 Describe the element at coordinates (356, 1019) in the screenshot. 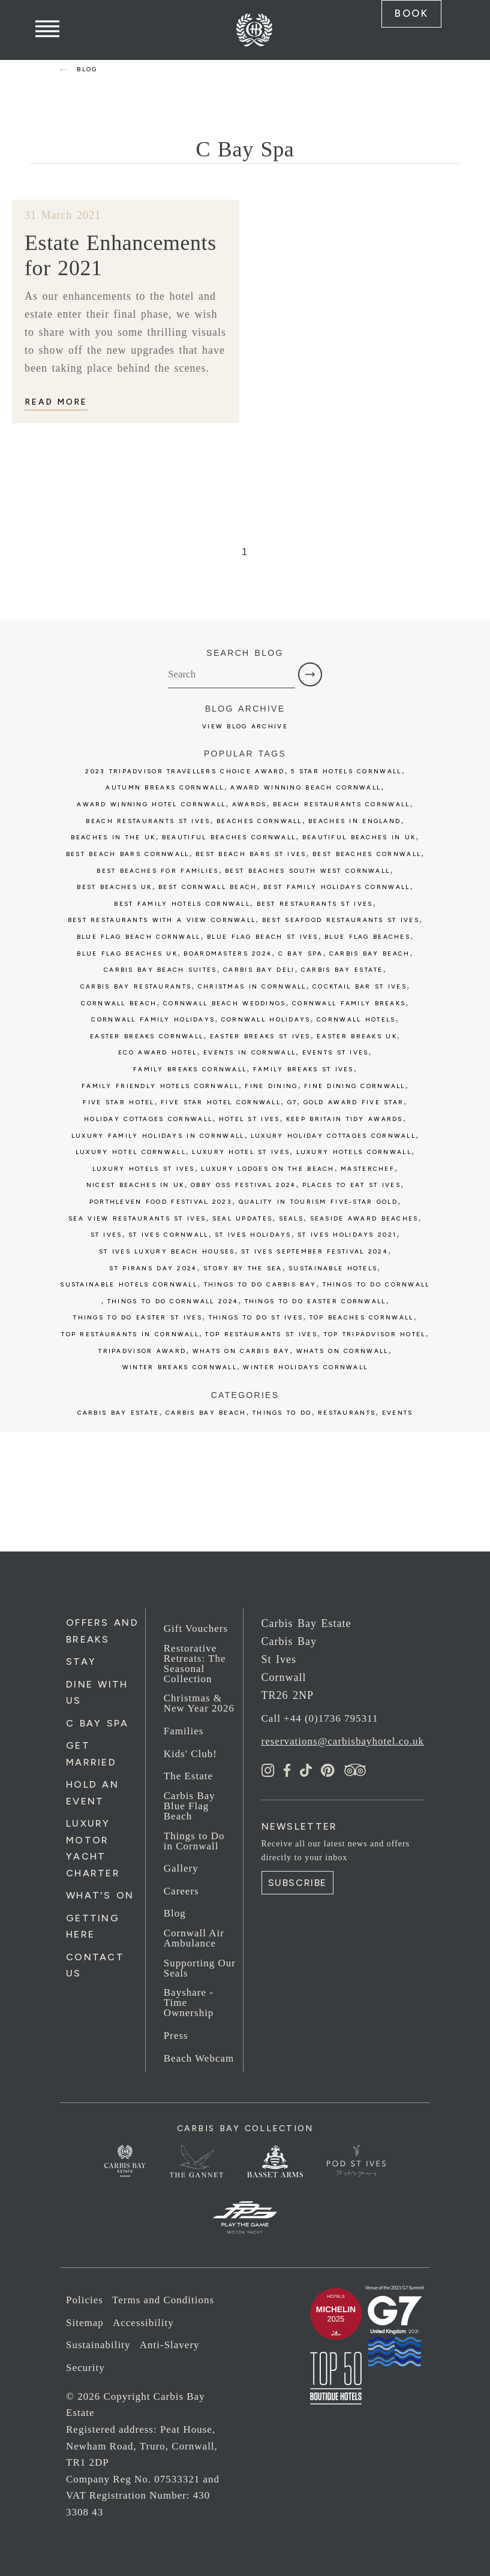

I see `cornwall hotels` at that location.